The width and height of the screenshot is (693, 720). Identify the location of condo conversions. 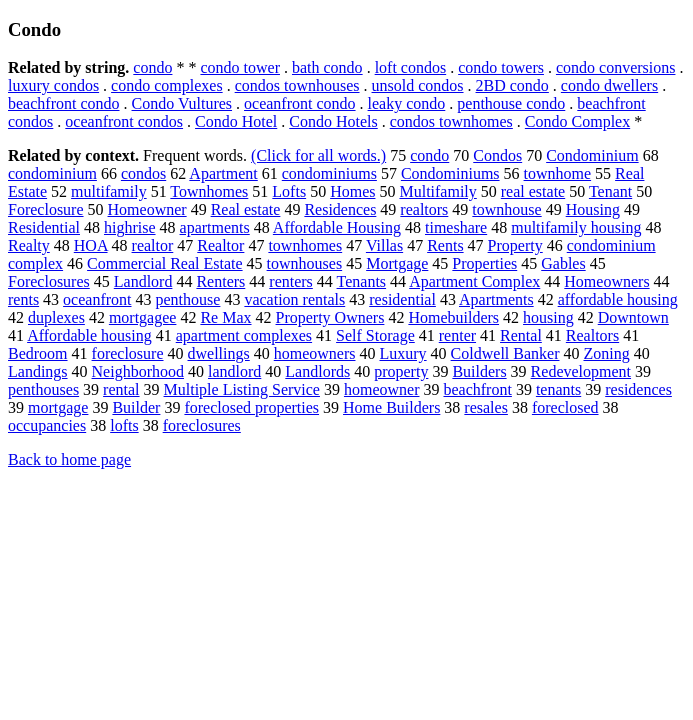
(616, 67).